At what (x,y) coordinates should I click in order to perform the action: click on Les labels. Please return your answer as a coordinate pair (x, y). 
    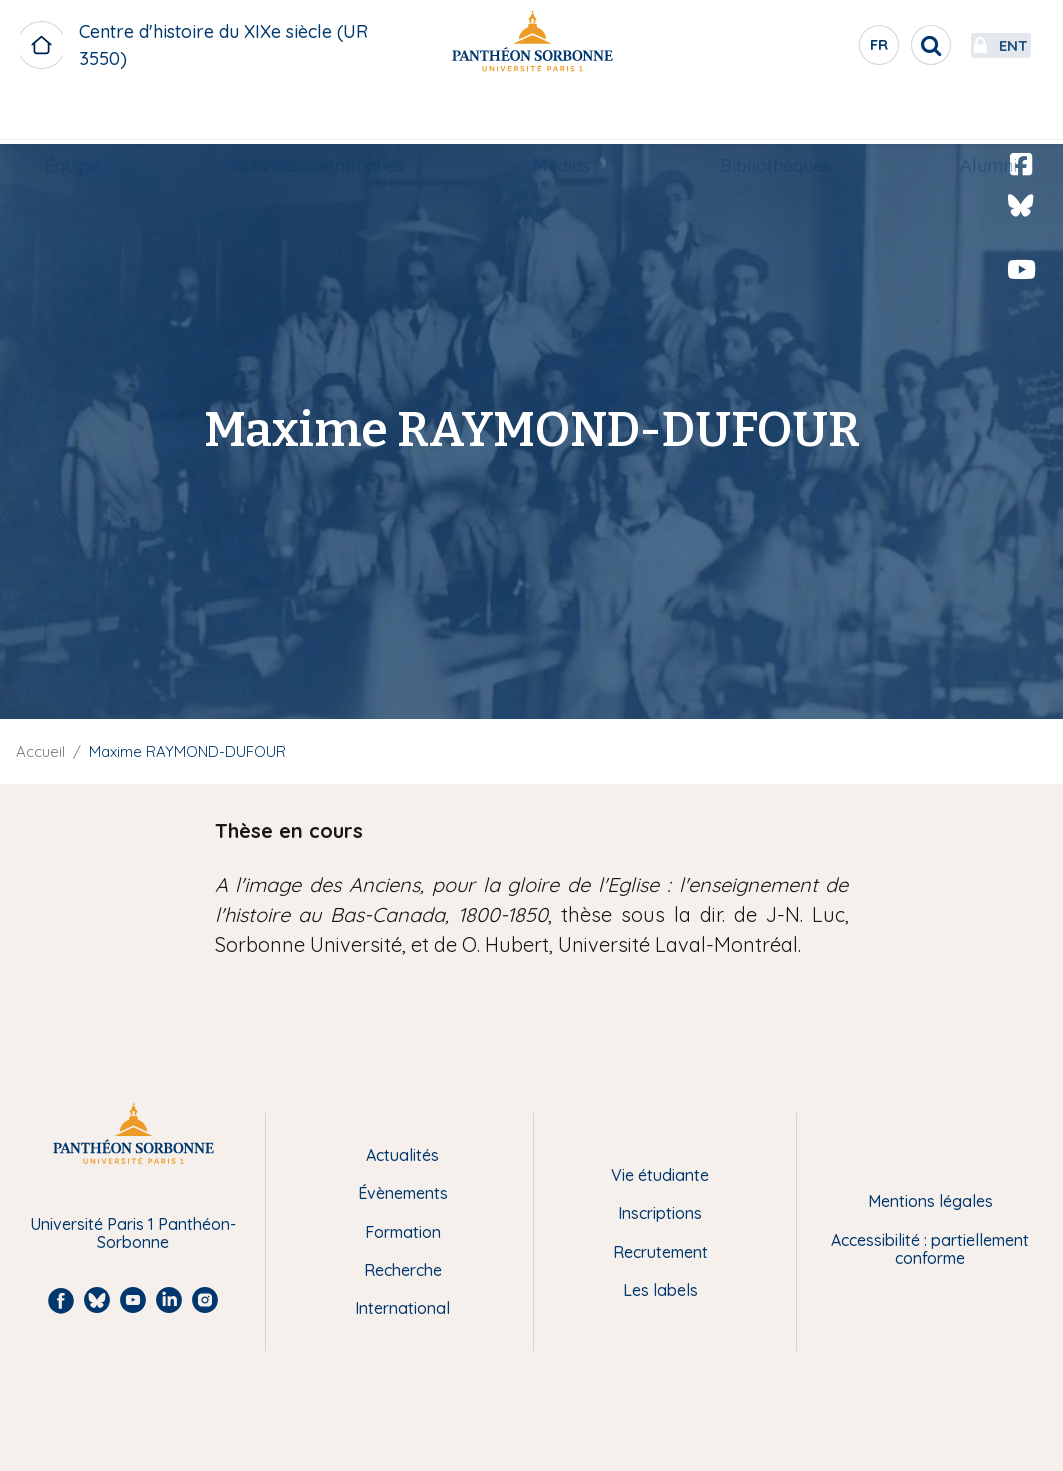
    Looking at the image, I should click on (660, 1290).